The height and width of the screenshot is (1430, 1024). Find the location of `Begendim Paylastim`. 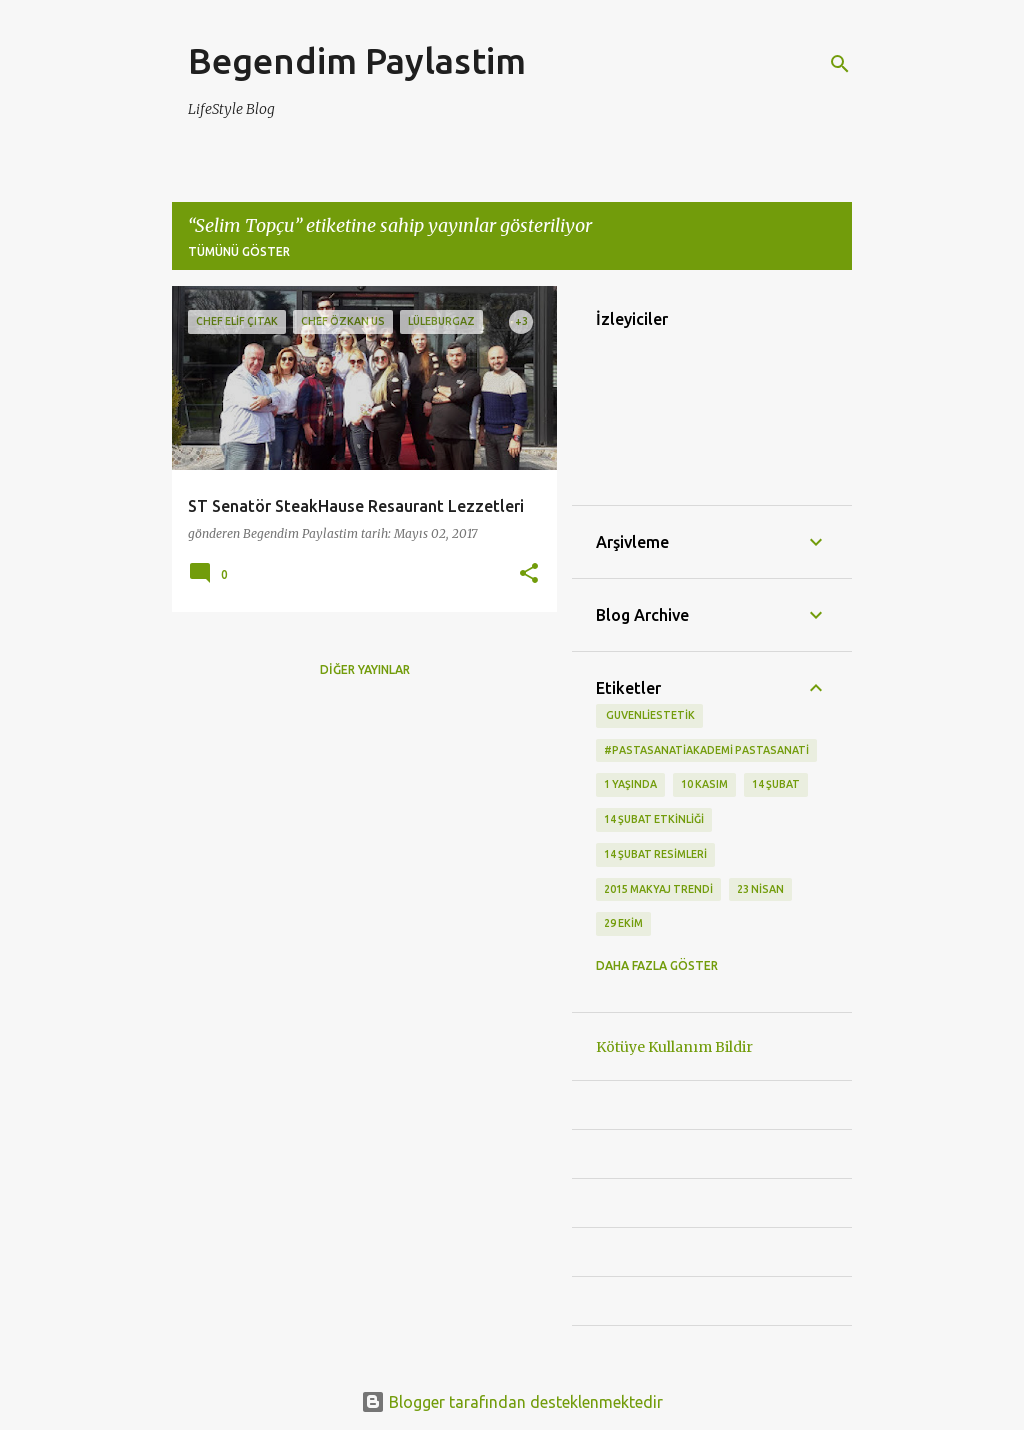

Begendim Paylastim is located at coordinates (357, 60).